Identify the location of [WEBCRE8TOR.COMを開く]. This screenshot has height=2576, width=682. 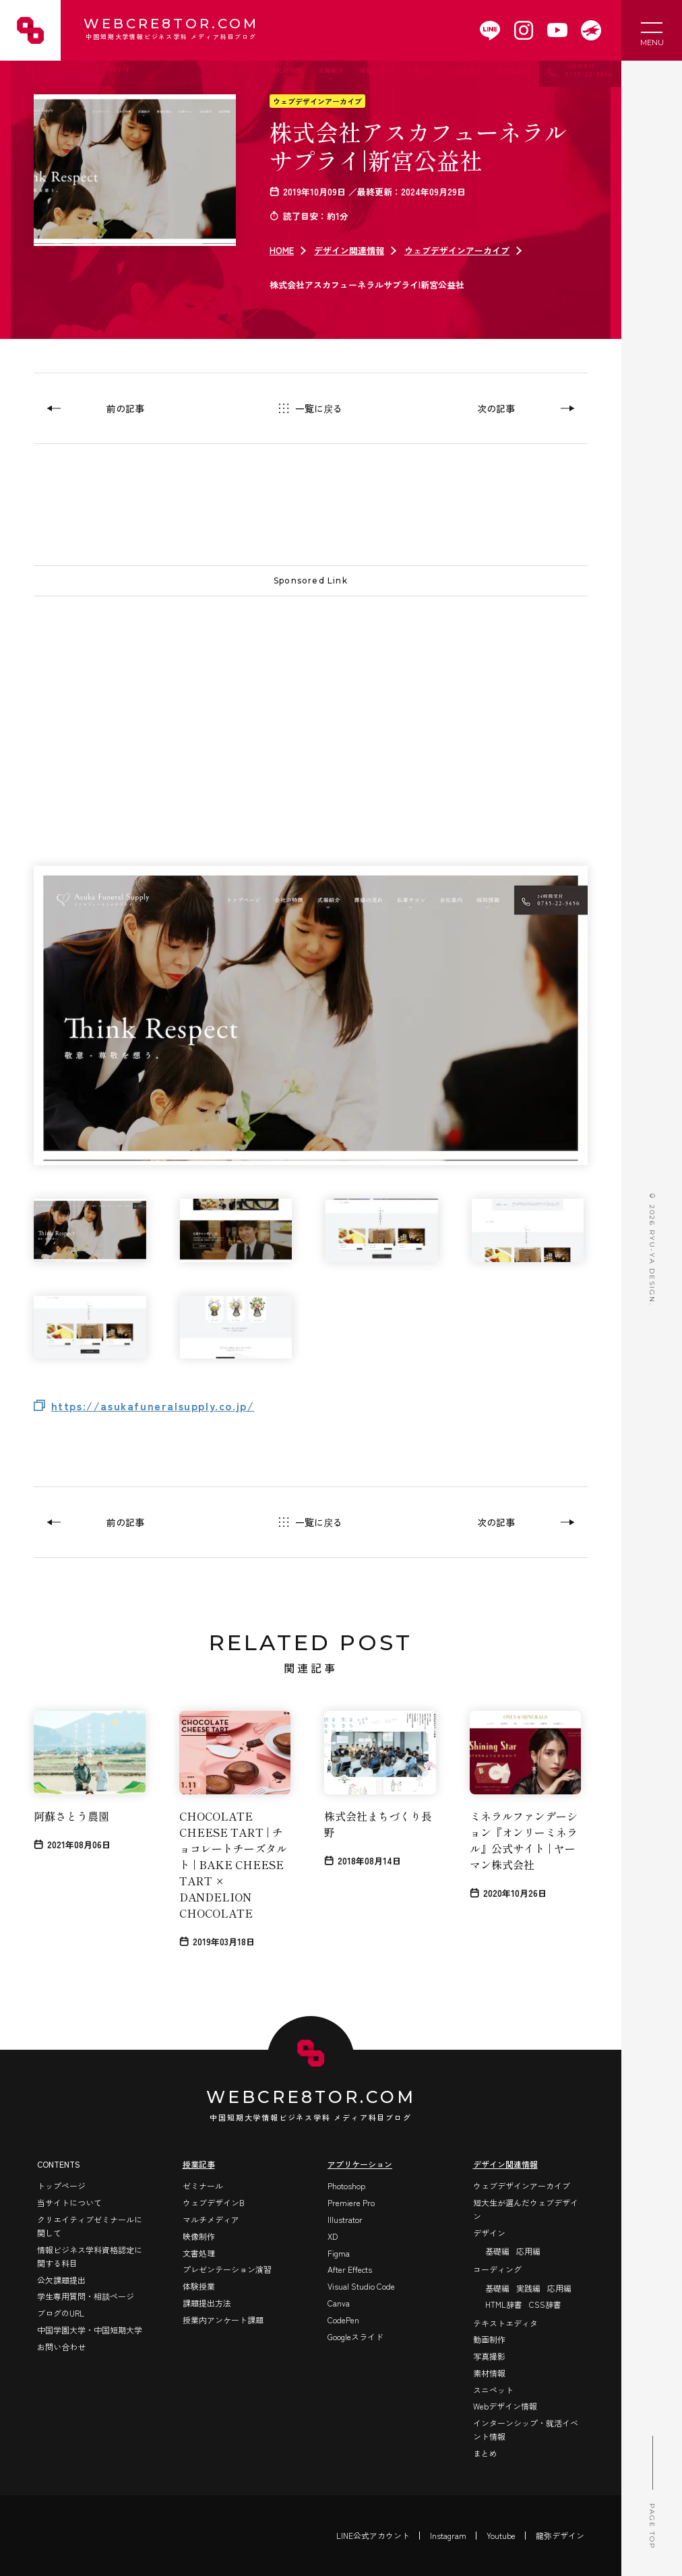
(591, 30).